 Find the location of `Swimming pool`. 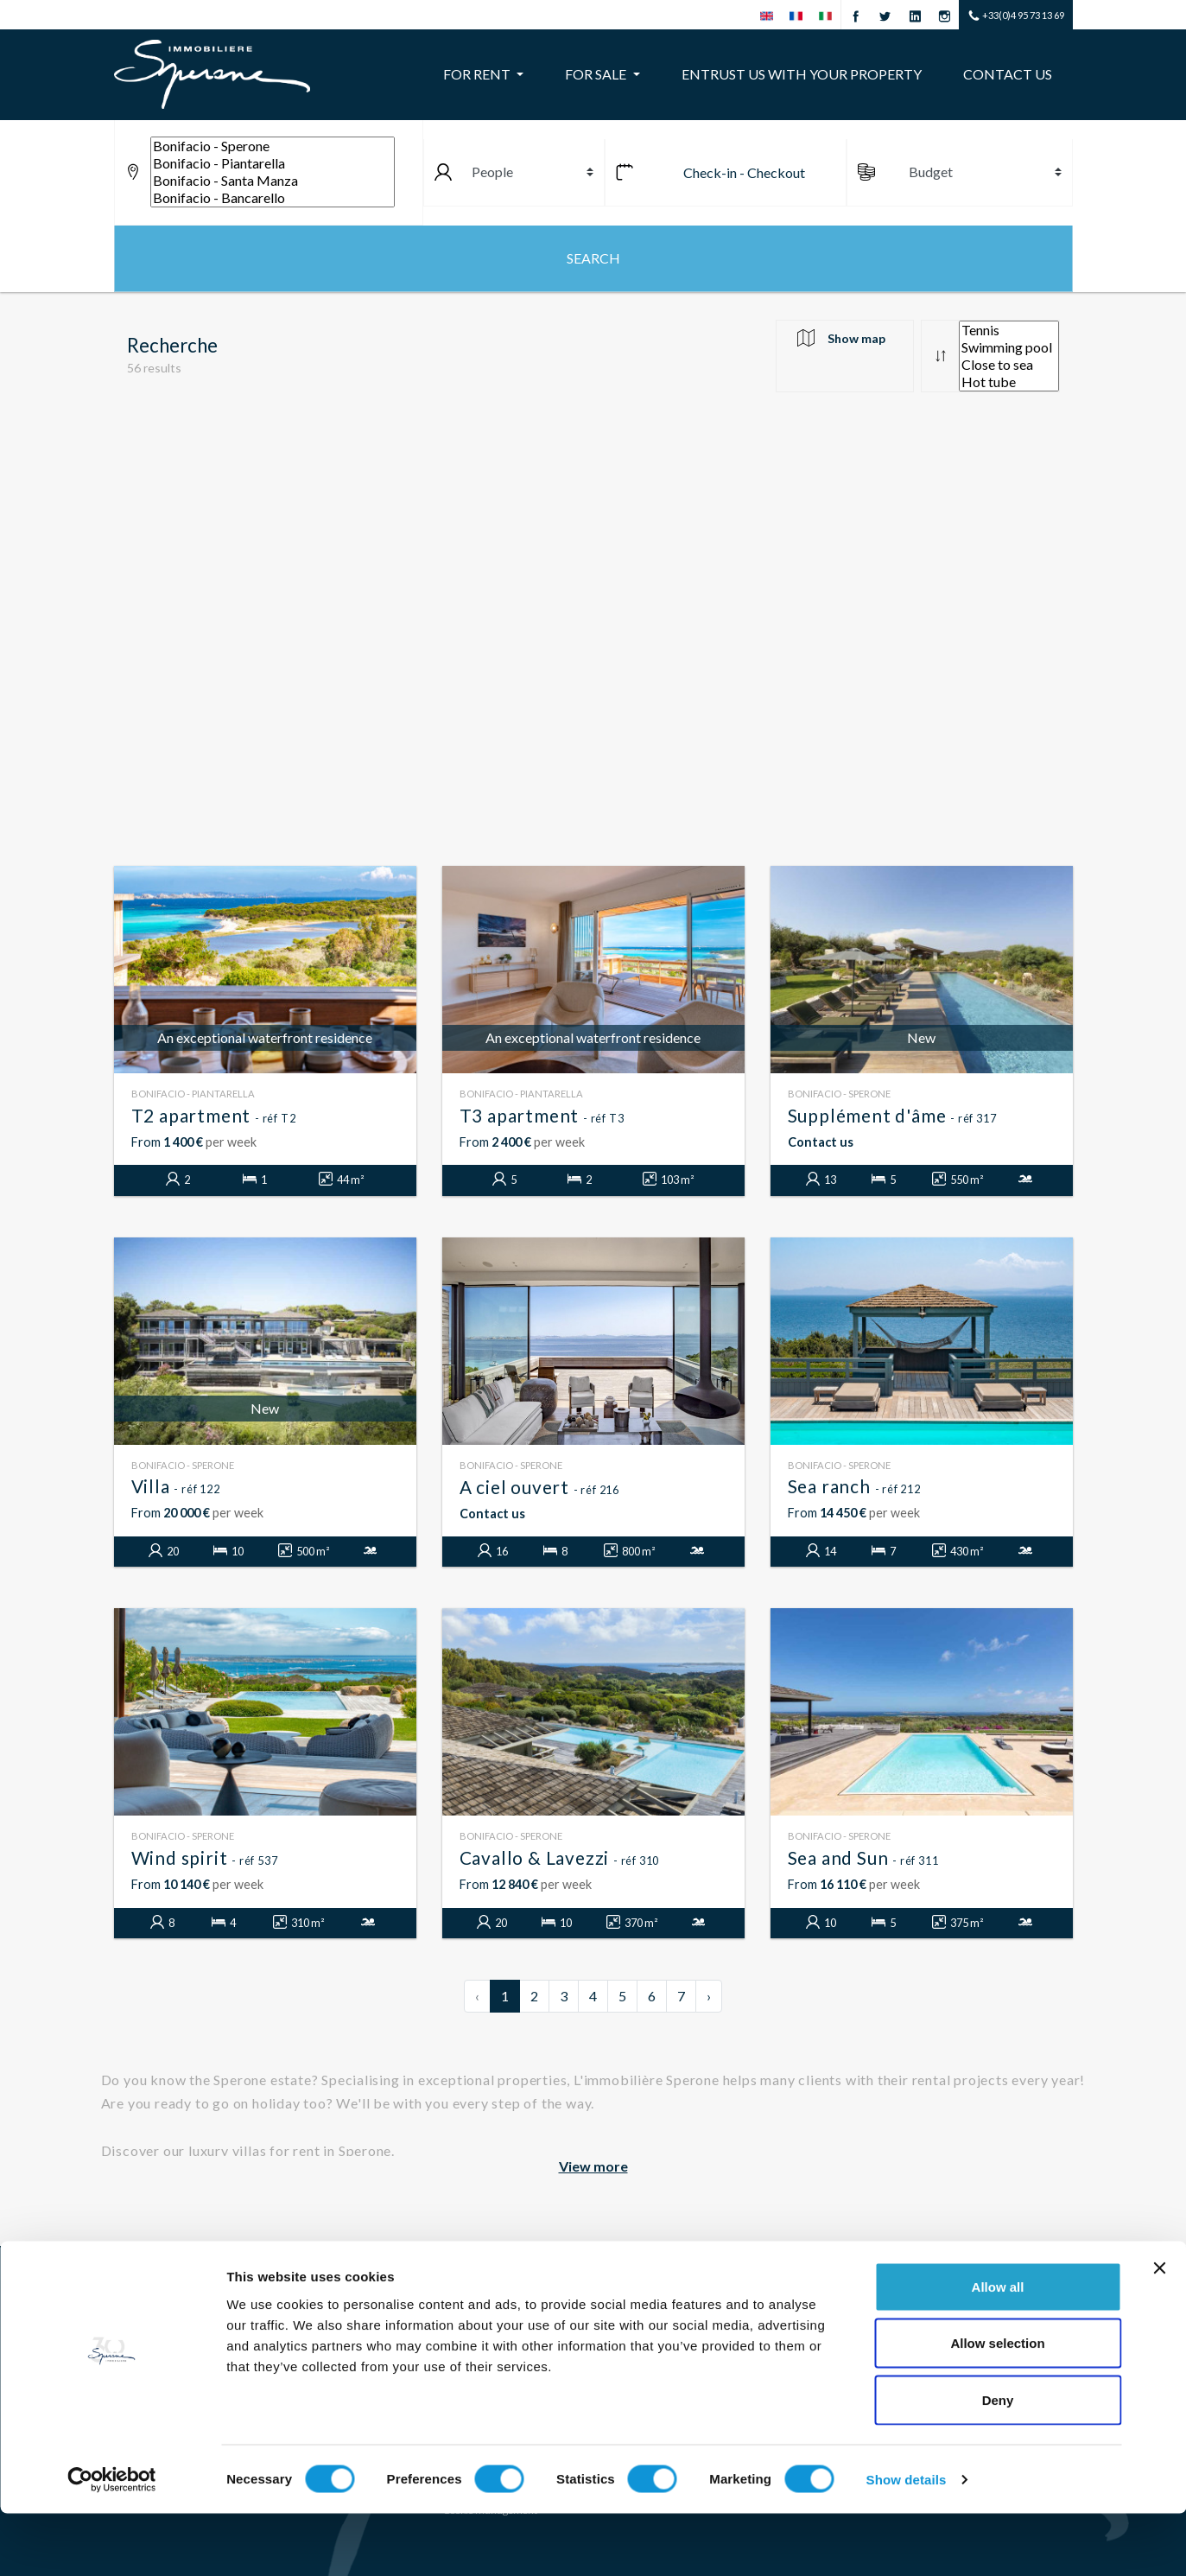

Swimming pool is located at coordinates (1009, 347).